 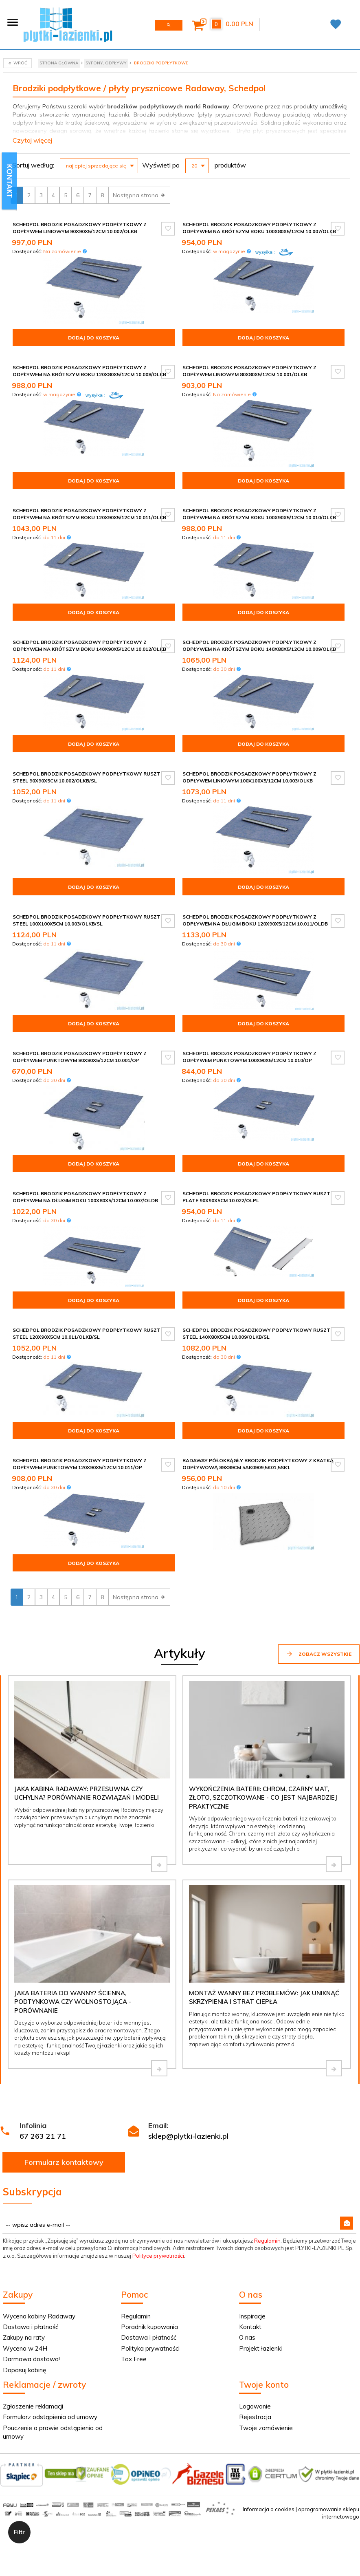 I want to click on Polityce prywatności, so click(x=158, y=2255).